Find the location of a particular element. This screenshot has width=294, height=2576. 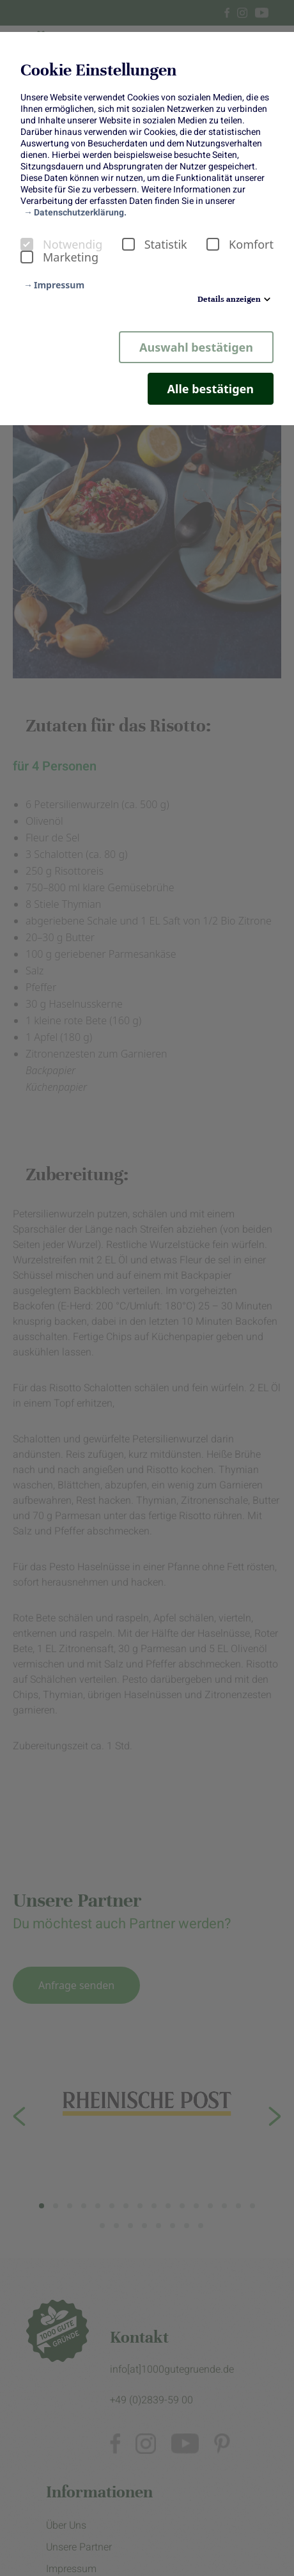

[checkbox] is located at coordinates (26, 244).